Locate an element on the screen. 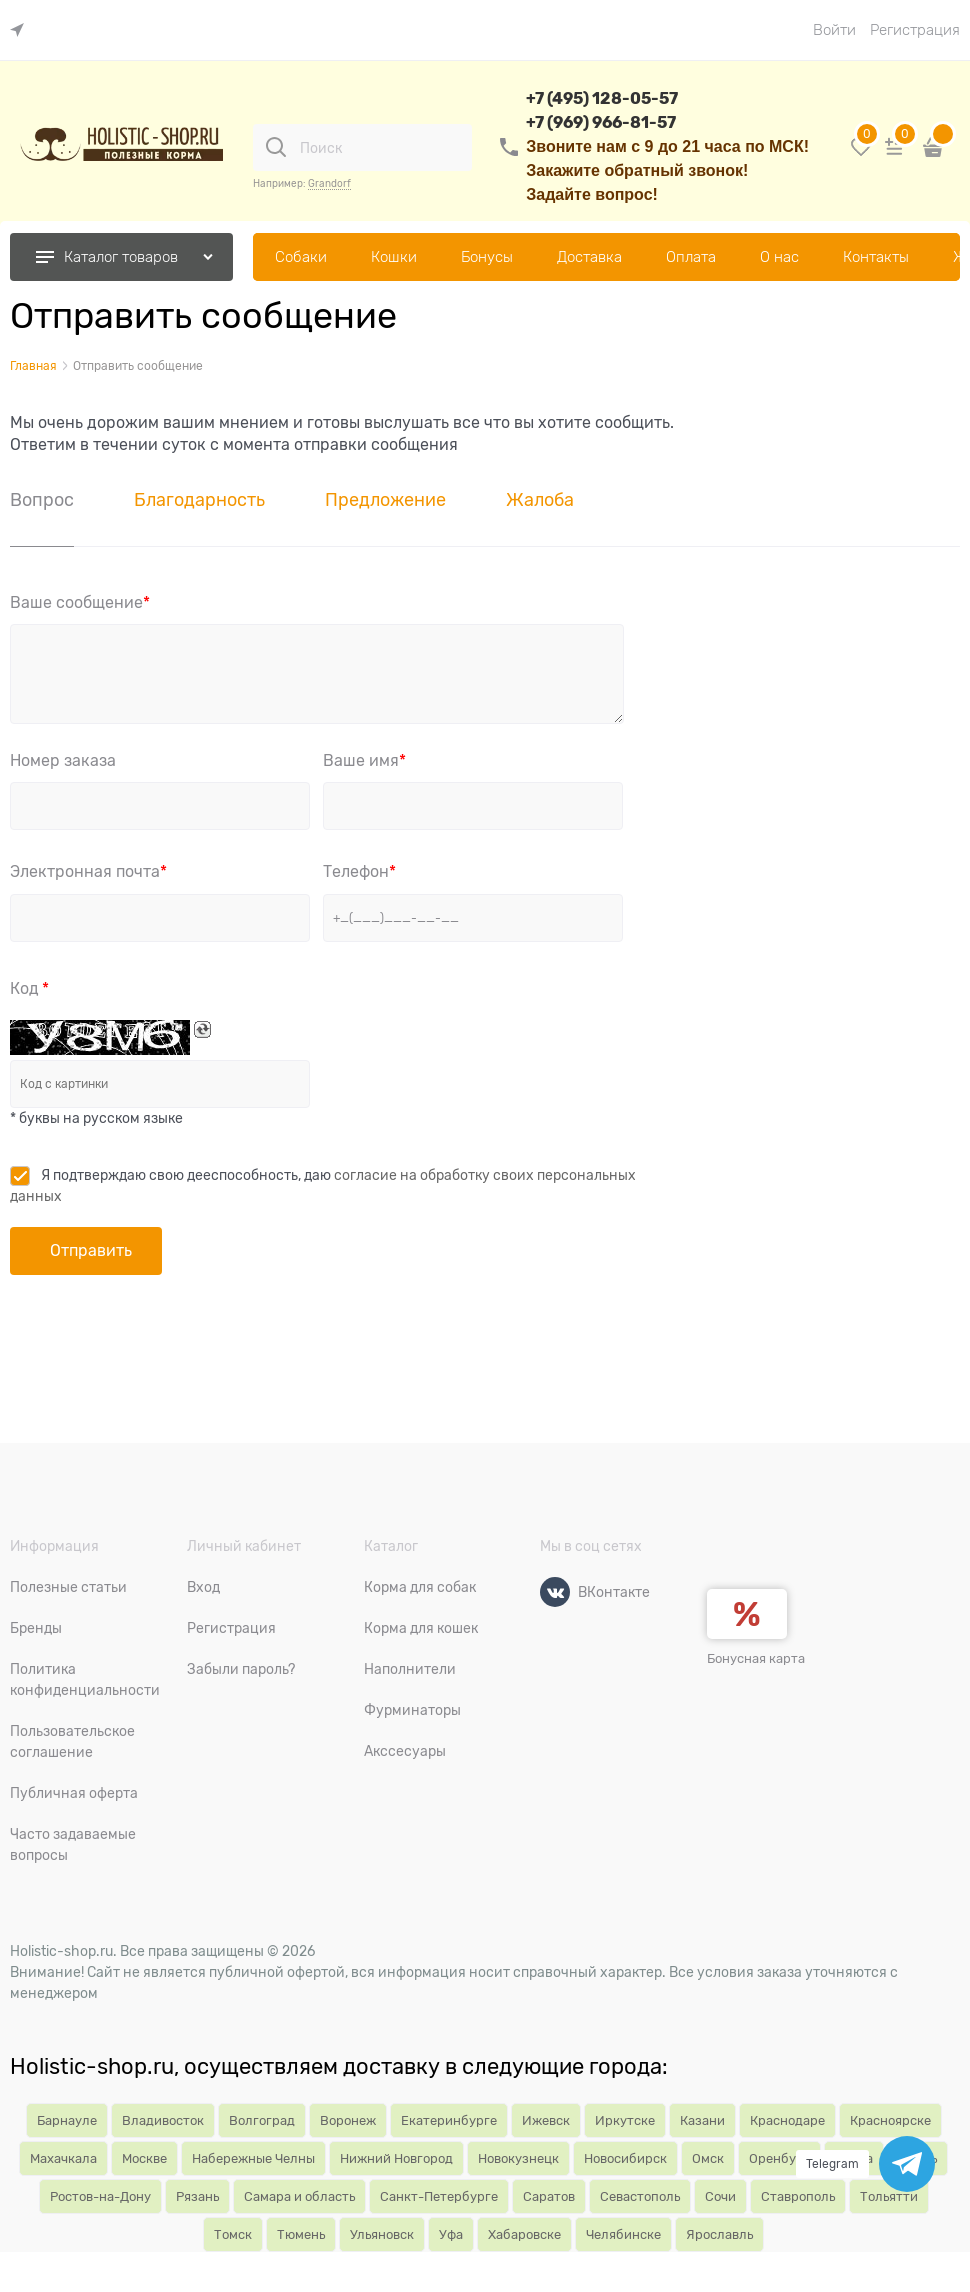 Image resolution: width=970 pixels, height=2292 pixels. Набережные Челны is located at coordinates (253, 2158).